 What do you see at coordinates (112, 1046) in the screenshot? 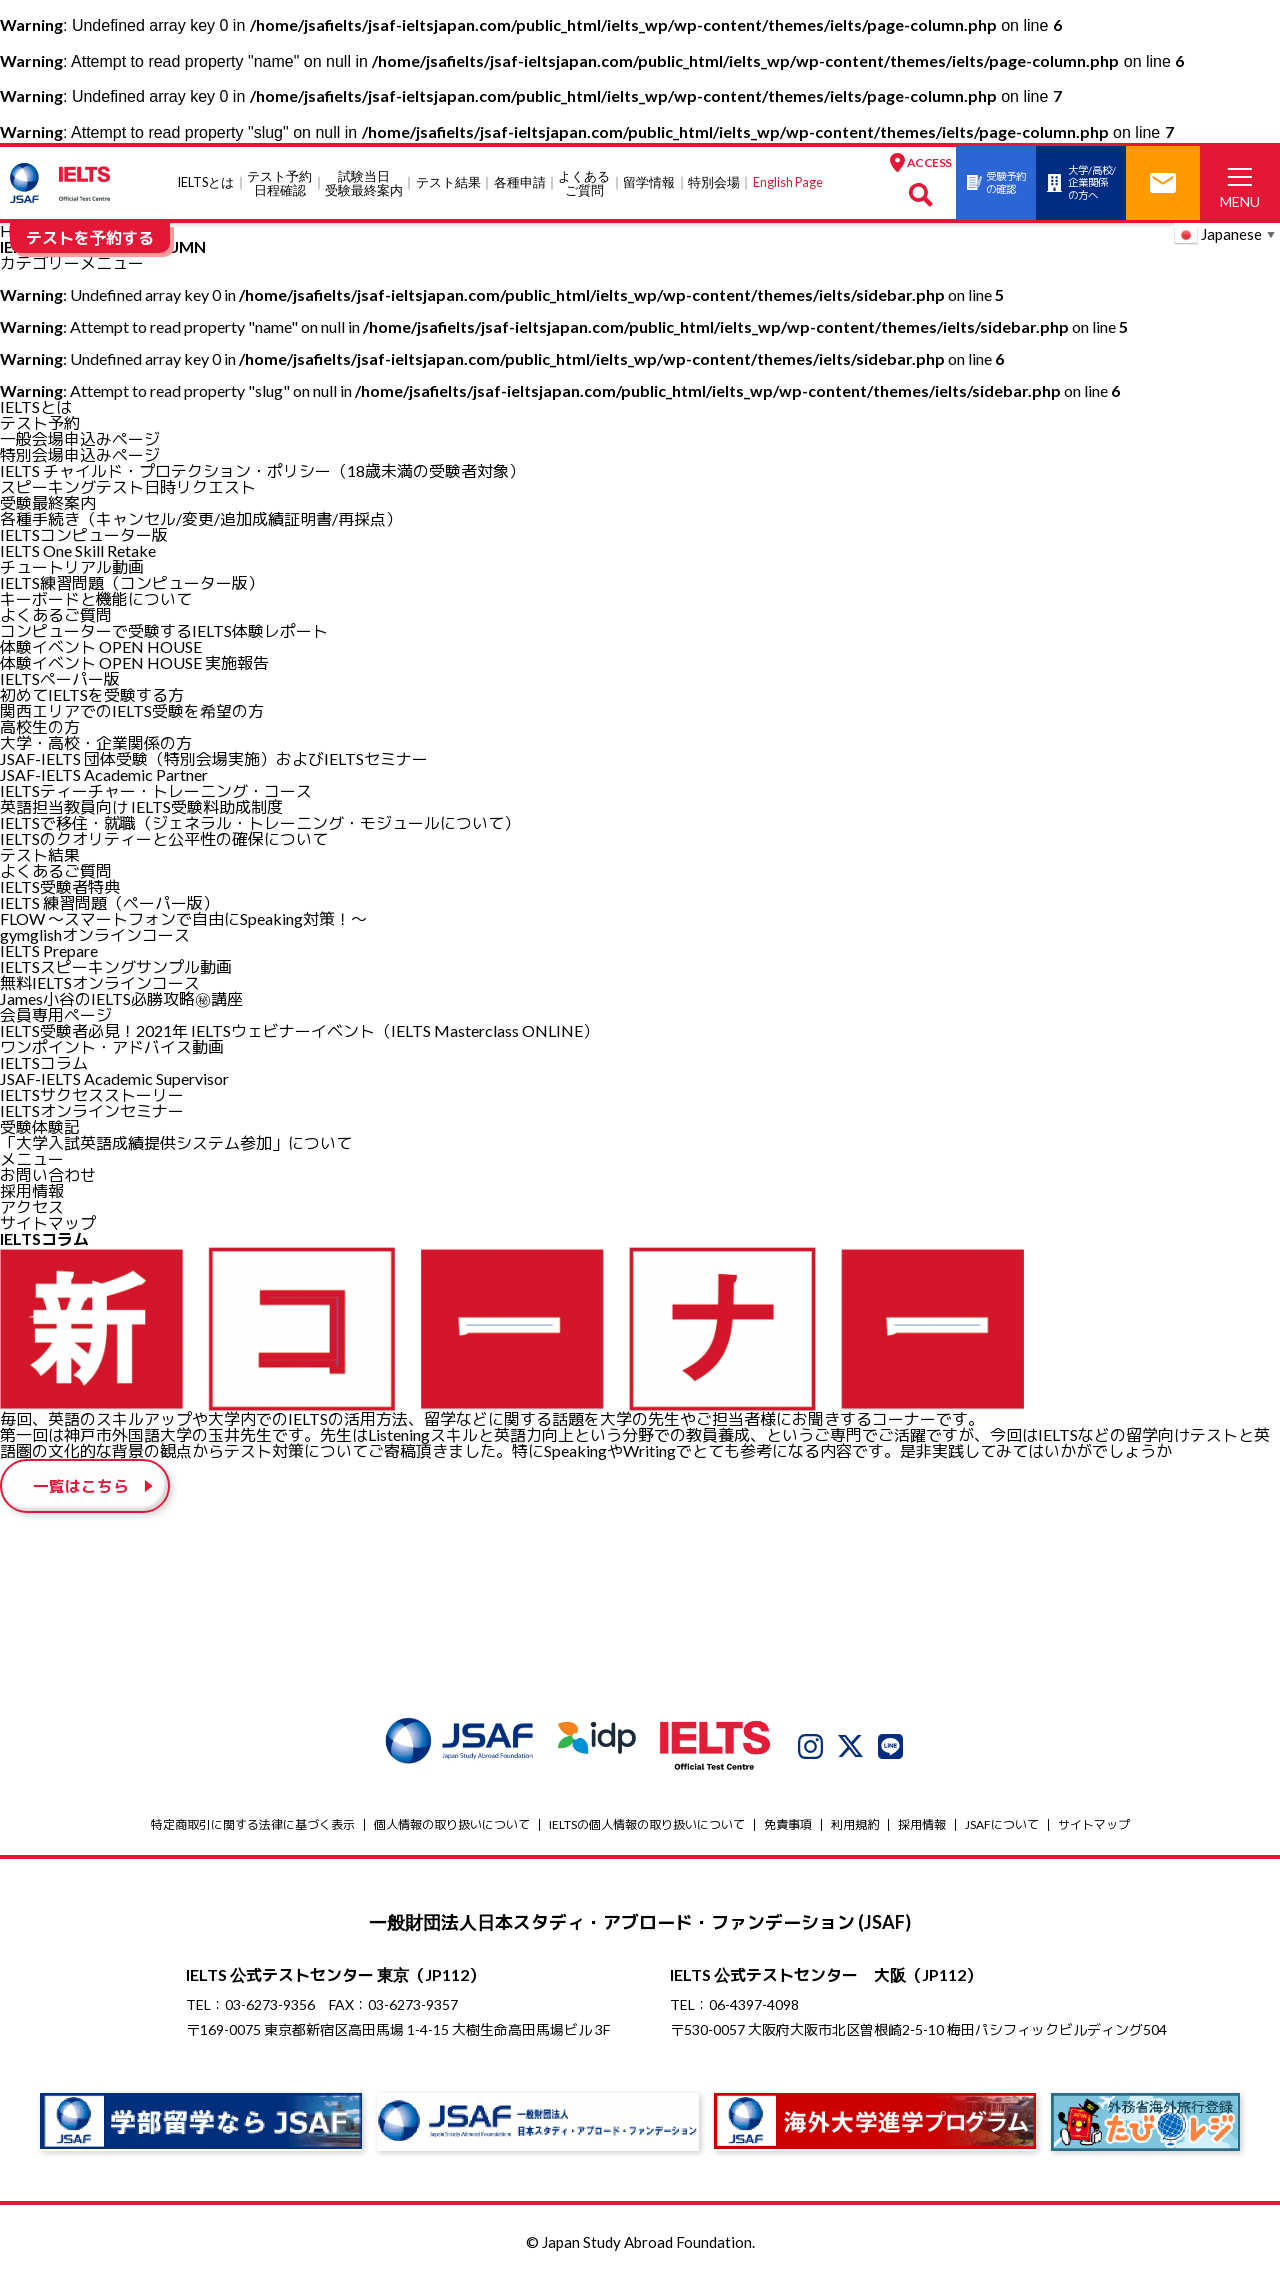
I see `ワンポイント・アドバイス動画` at bounding box center [112, 1046].